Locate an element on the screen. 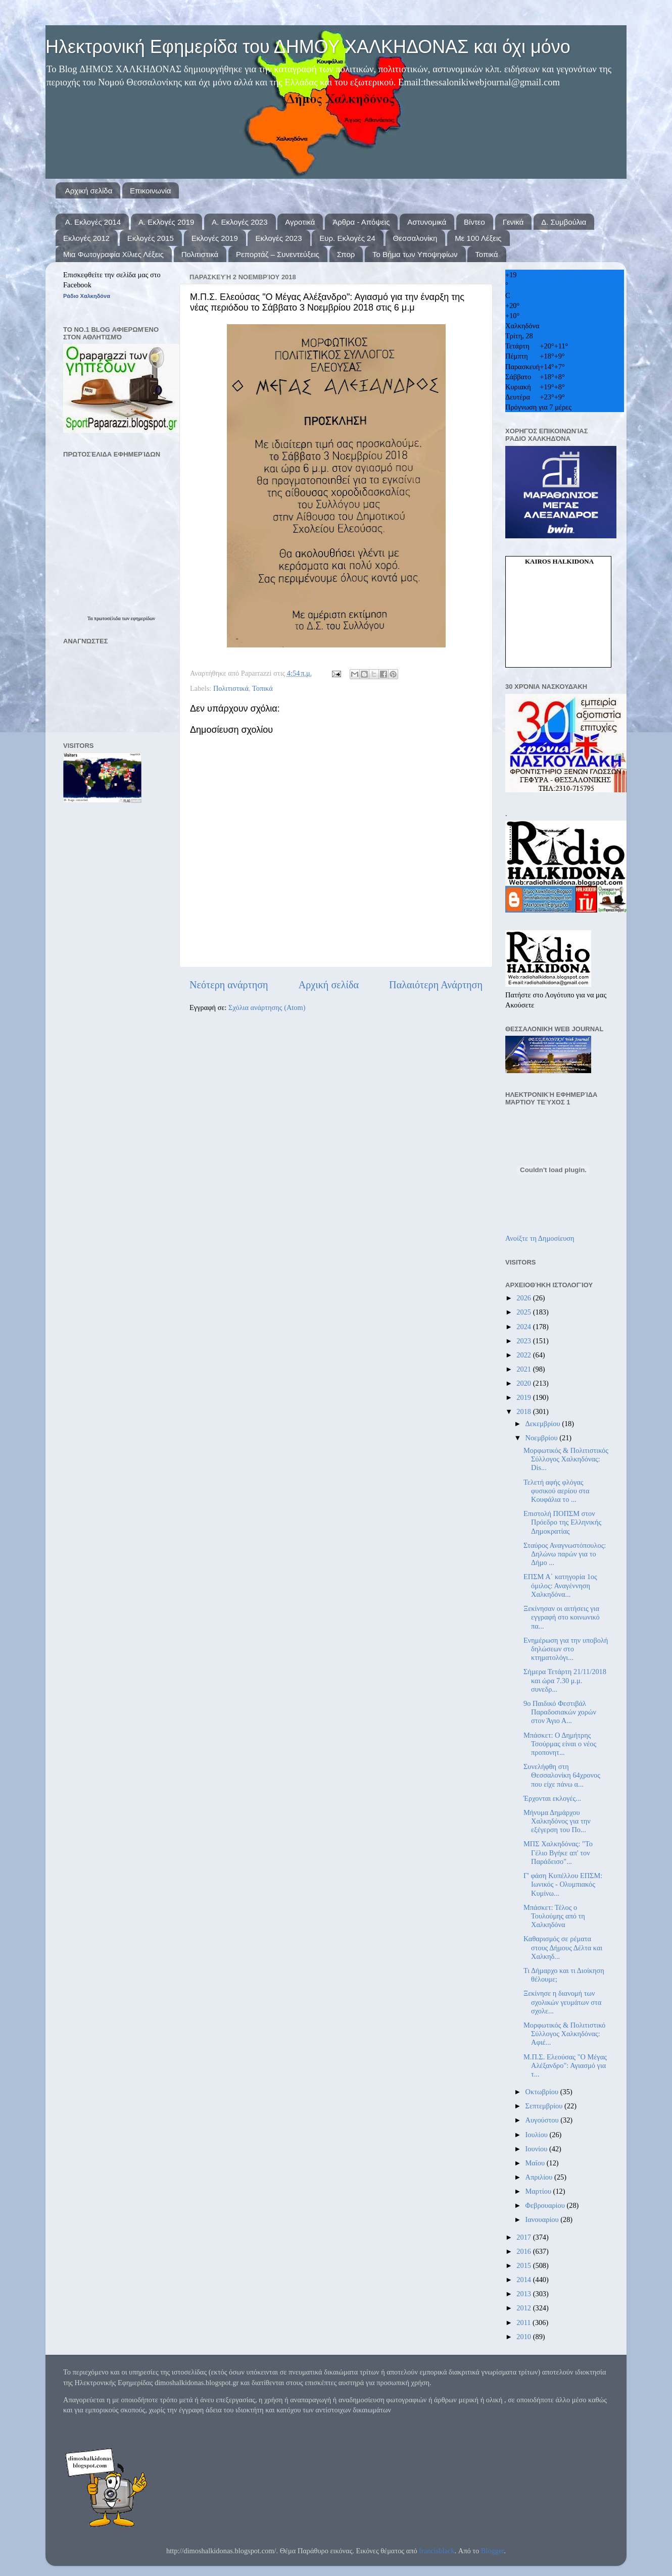  Εκλογές 2012 is located at coordinates (86, 238).